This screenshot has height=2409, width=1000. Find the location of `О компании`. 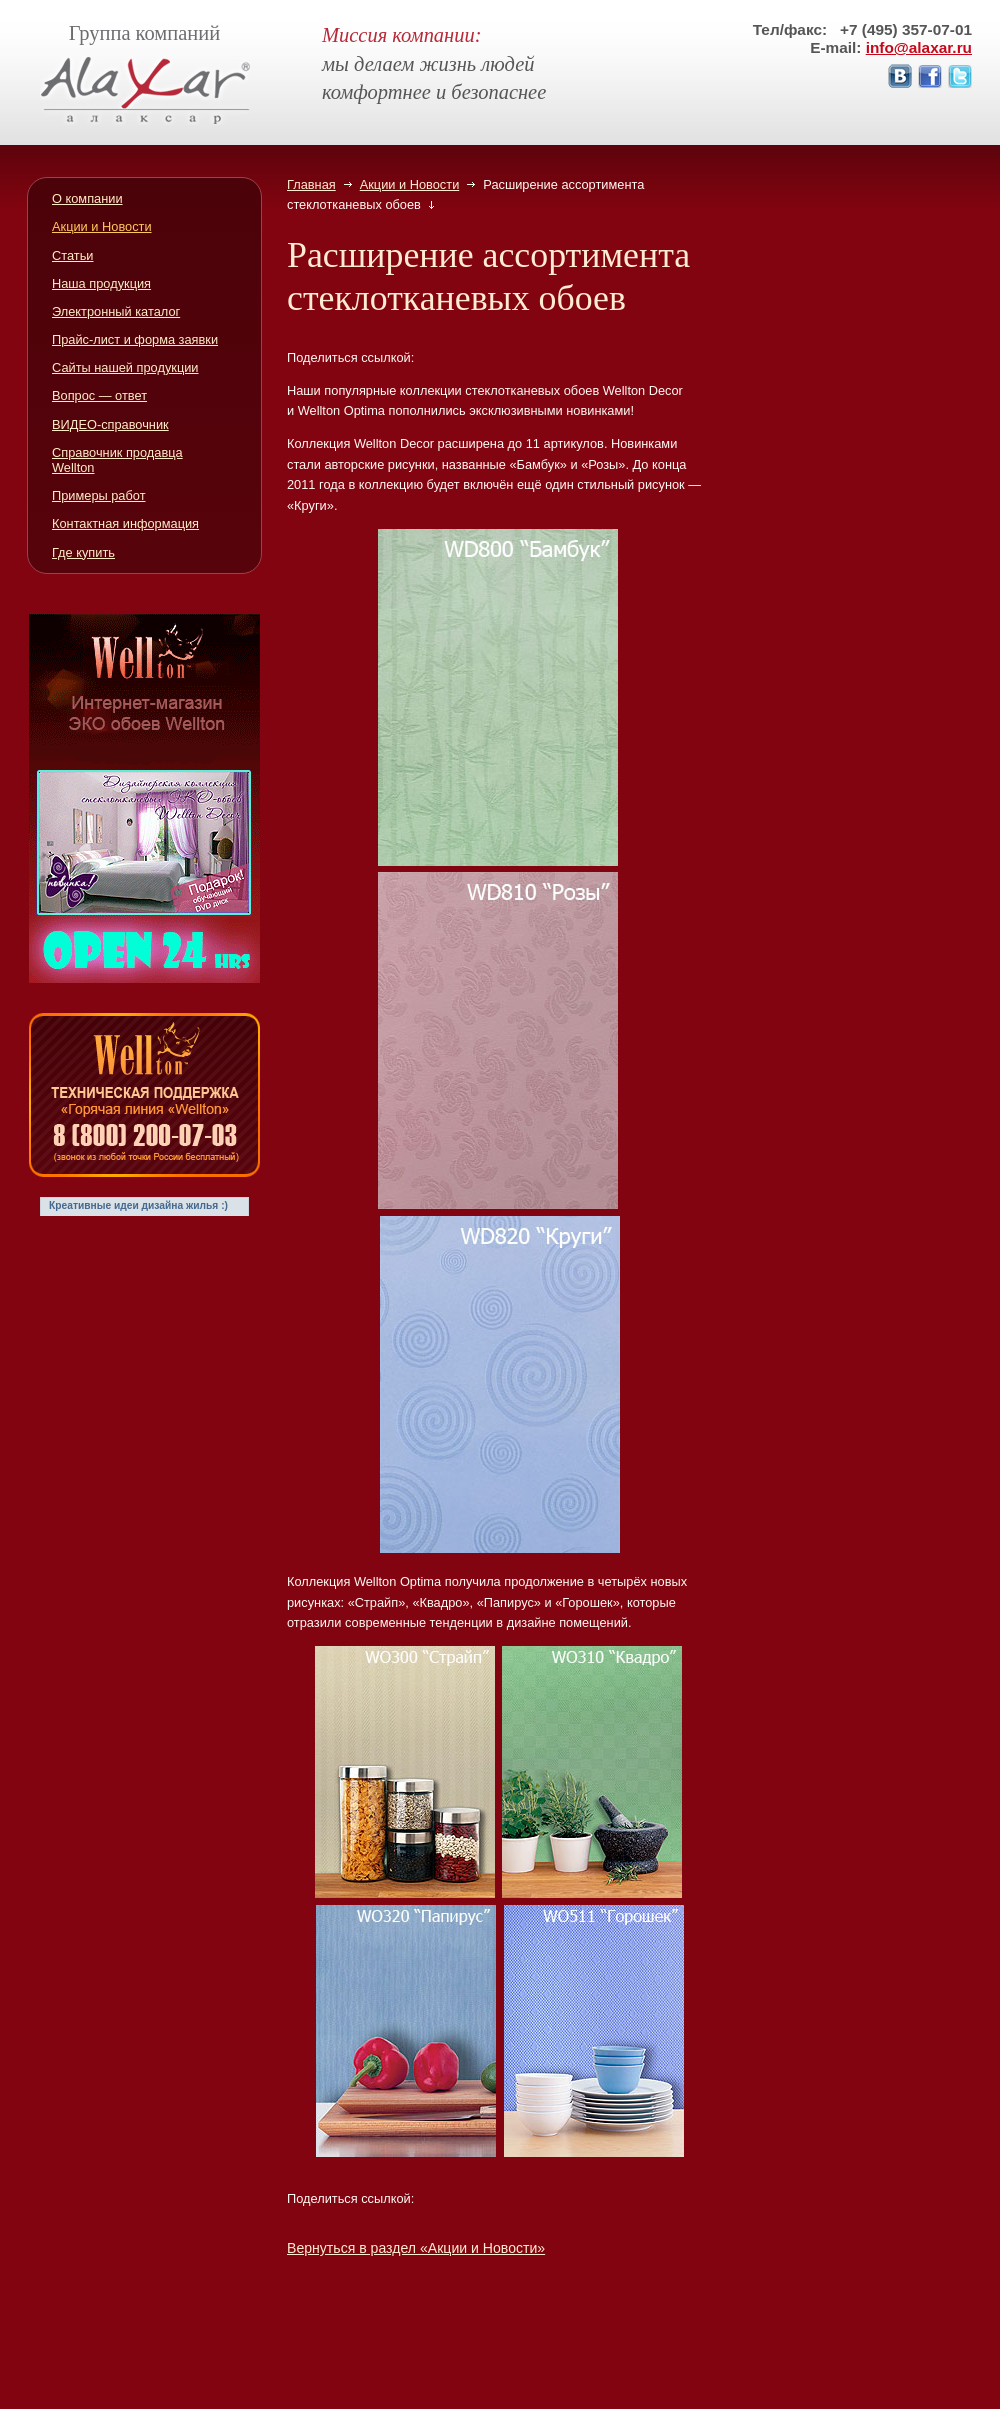

О компании is located at coordinates (87, 198).